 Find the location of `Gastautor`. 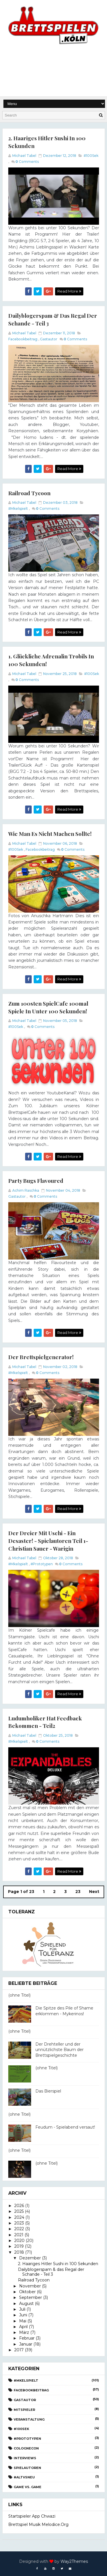

Gastautor is located at coordinates (48, 339).